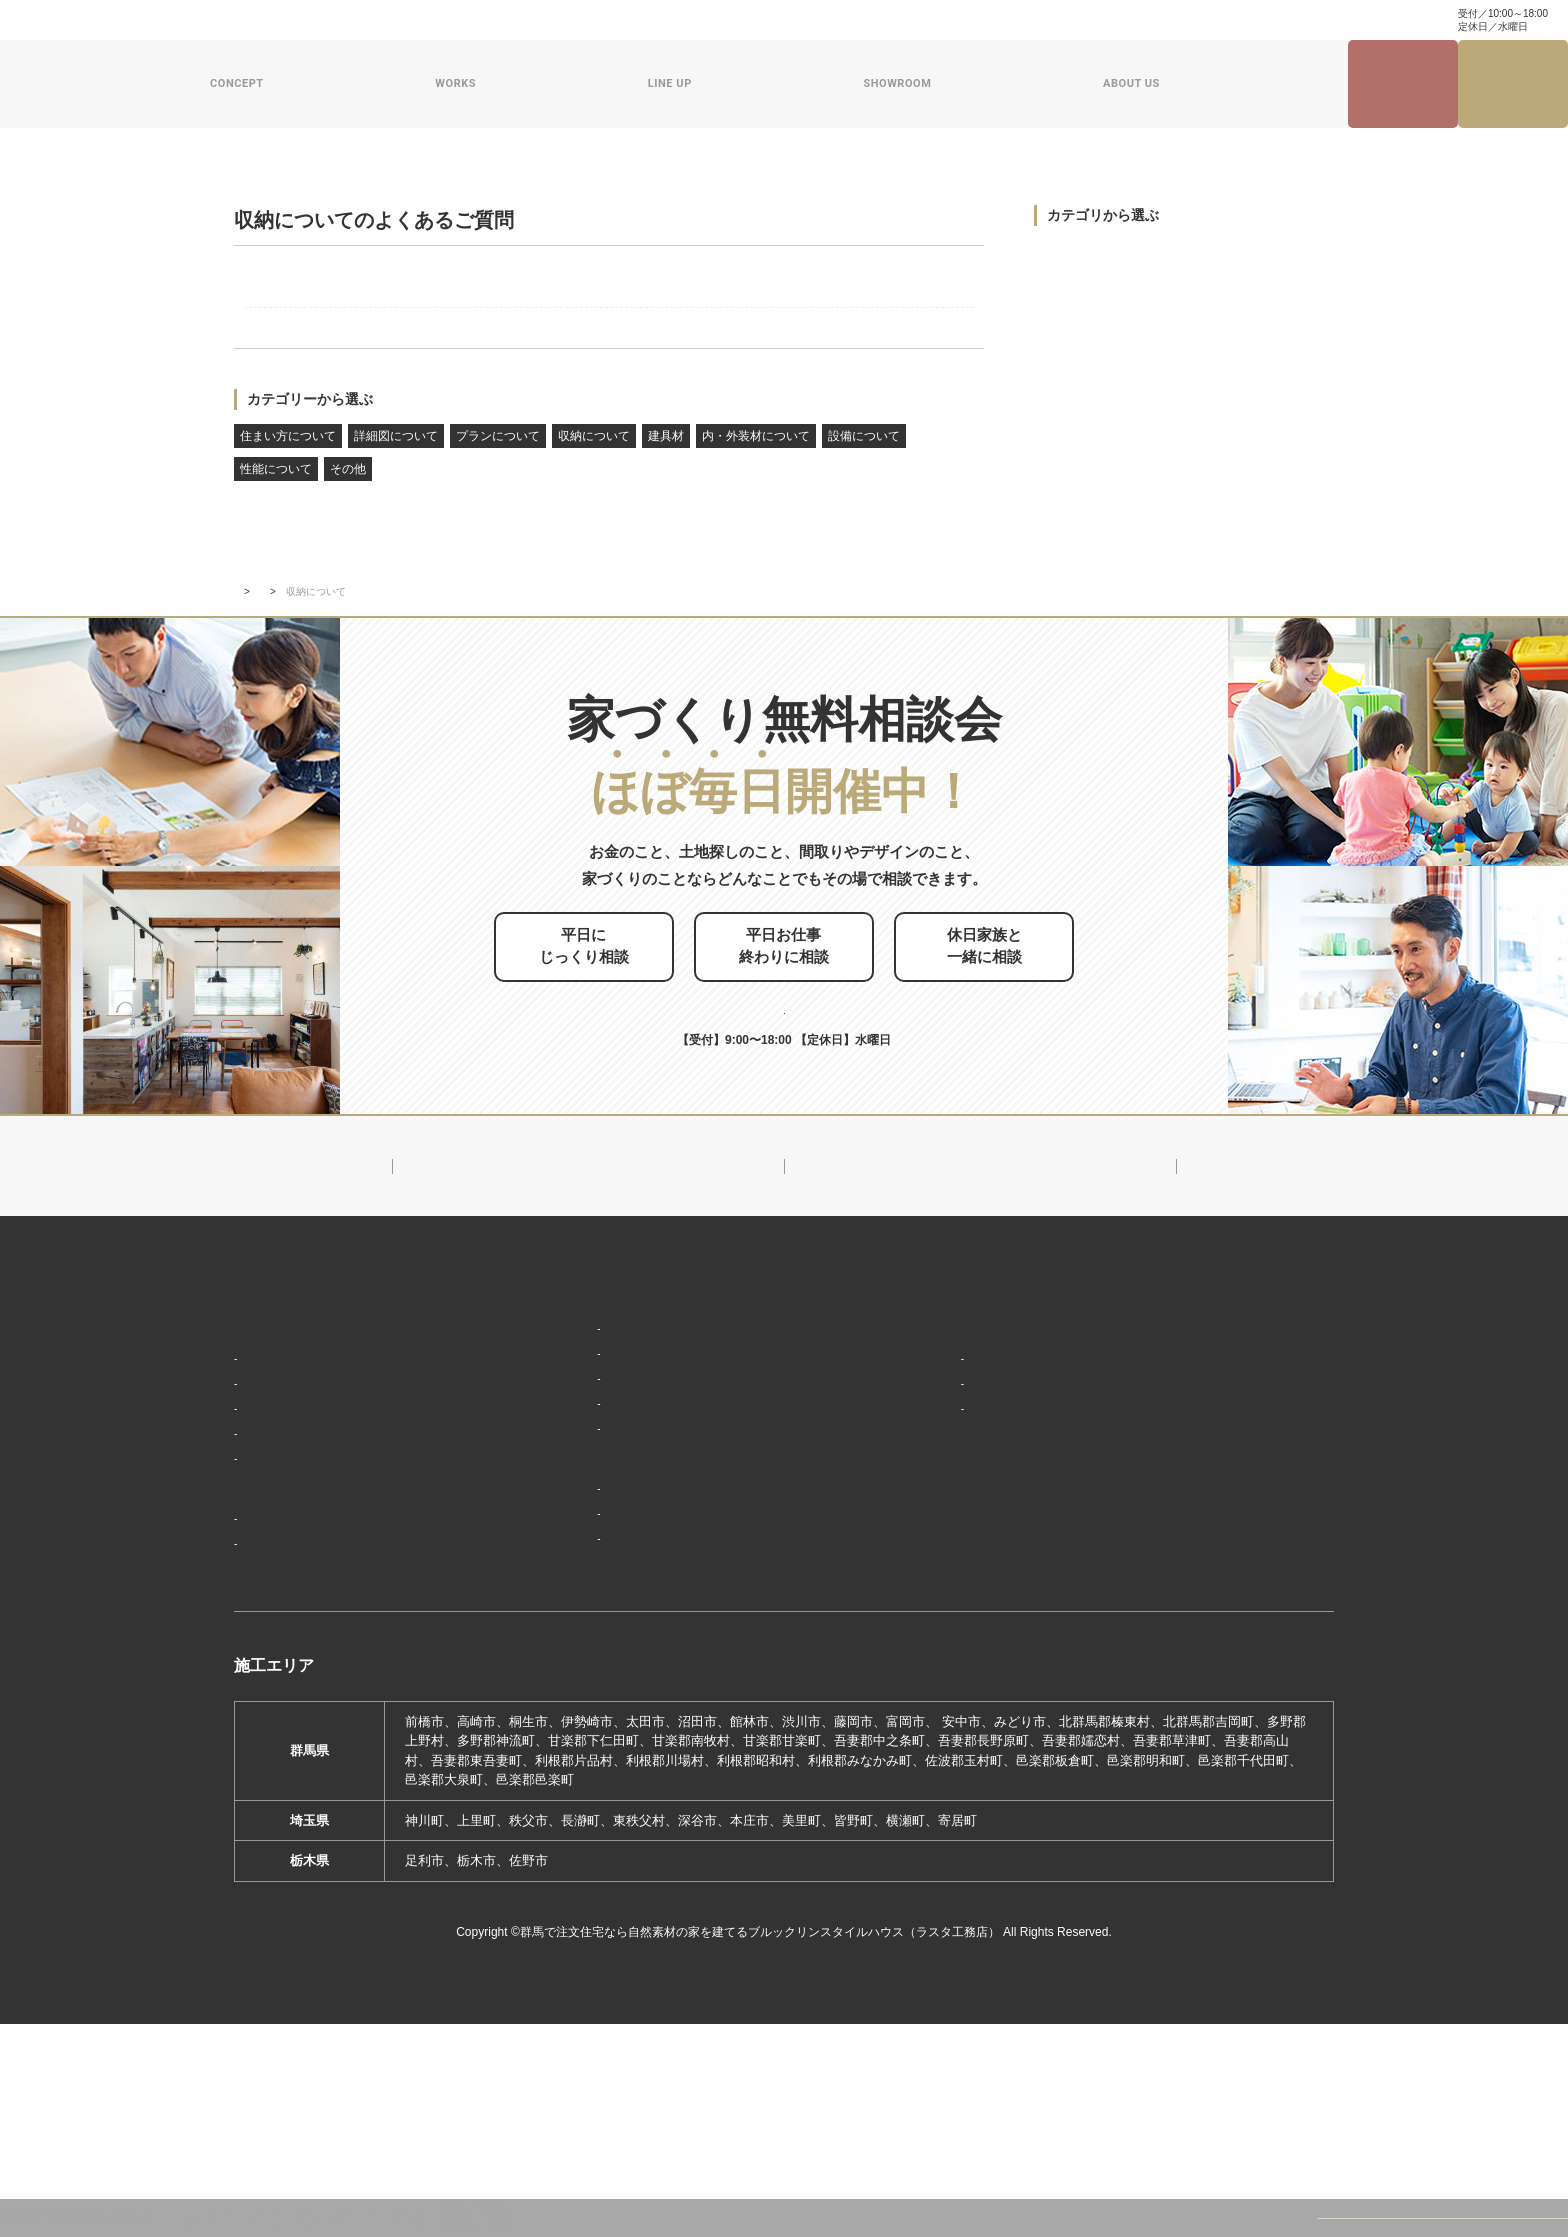 This screenshot has height=2237, width=1568. I want to click on 家づくり無料相談会, so click(1205, 1651).